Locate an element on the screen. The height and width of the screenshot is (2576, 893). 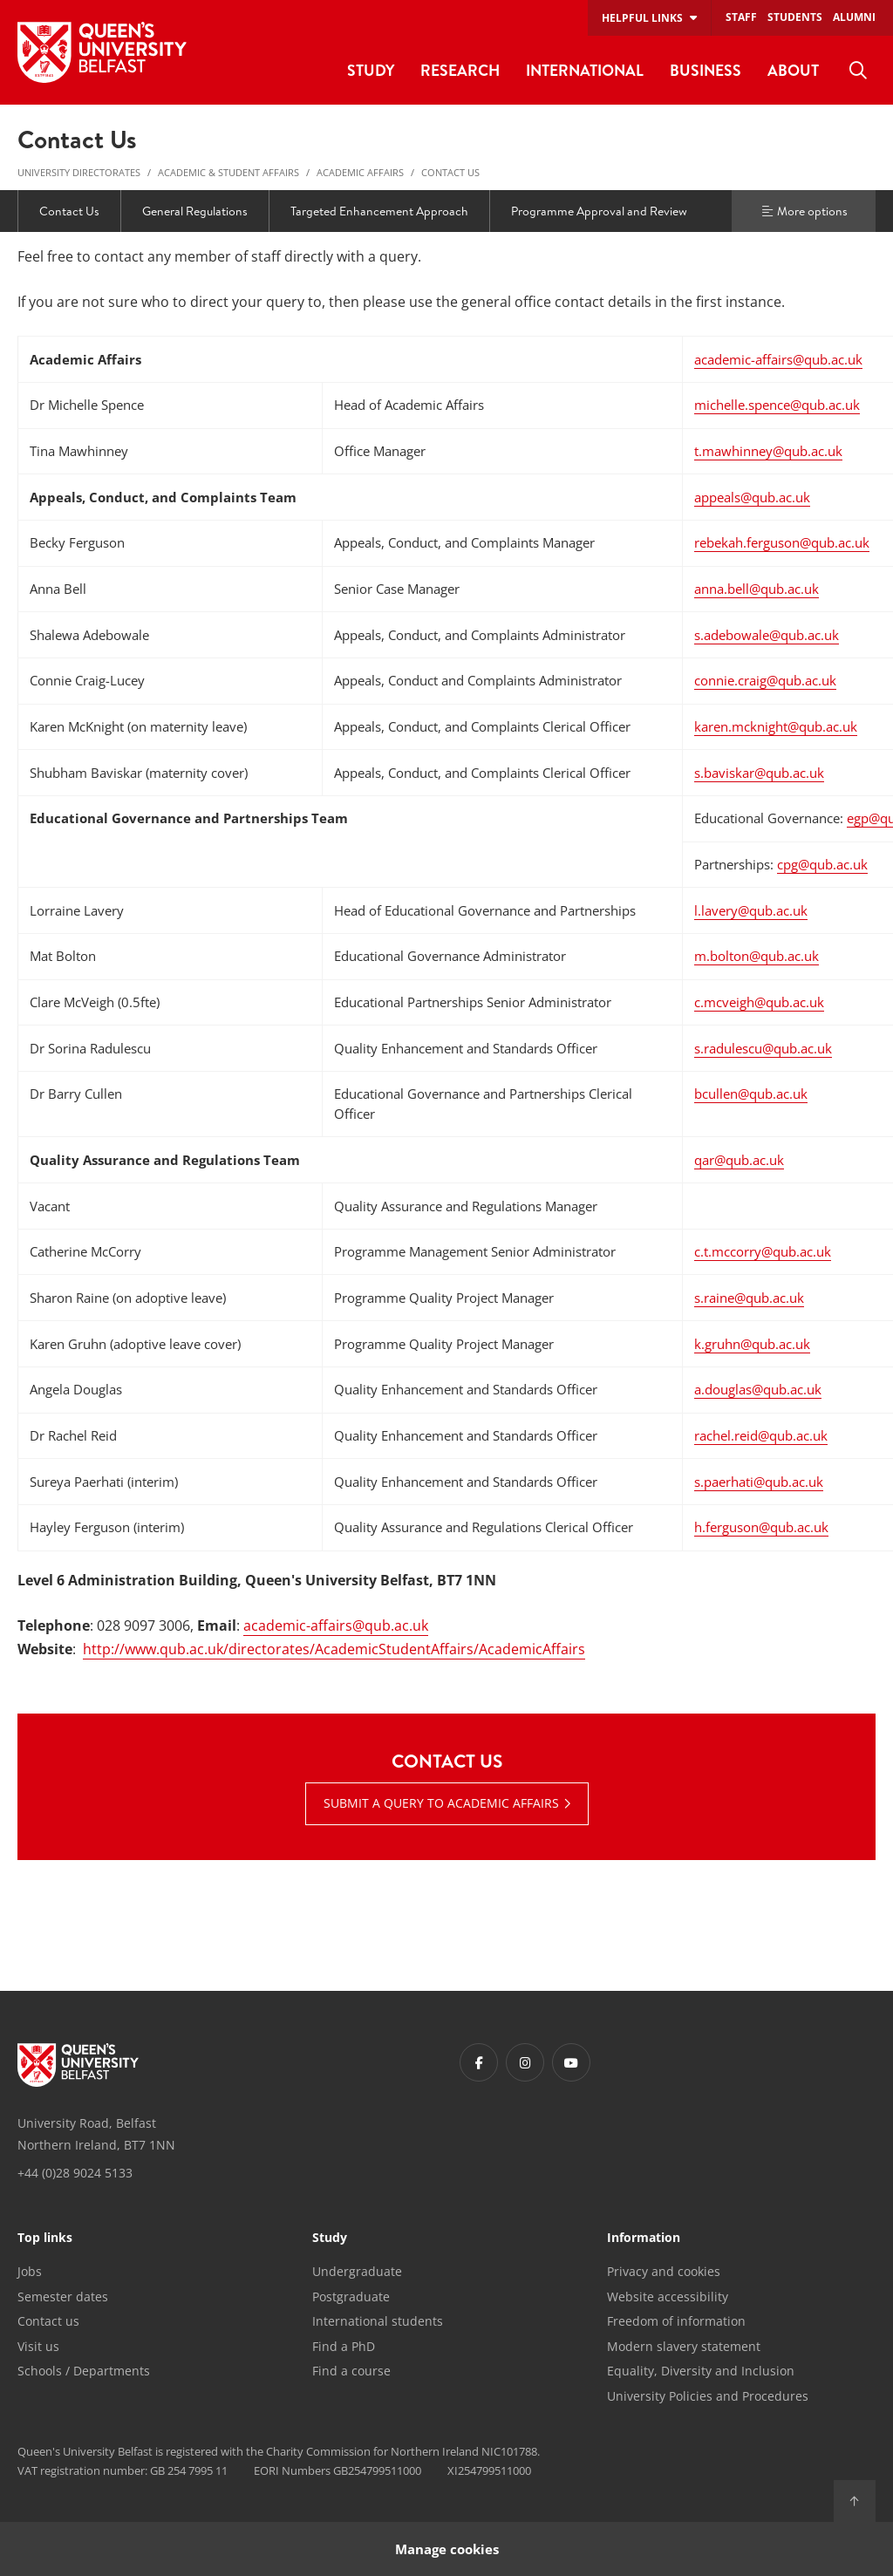
Postgraduate is located at coordinates (351, 2296).